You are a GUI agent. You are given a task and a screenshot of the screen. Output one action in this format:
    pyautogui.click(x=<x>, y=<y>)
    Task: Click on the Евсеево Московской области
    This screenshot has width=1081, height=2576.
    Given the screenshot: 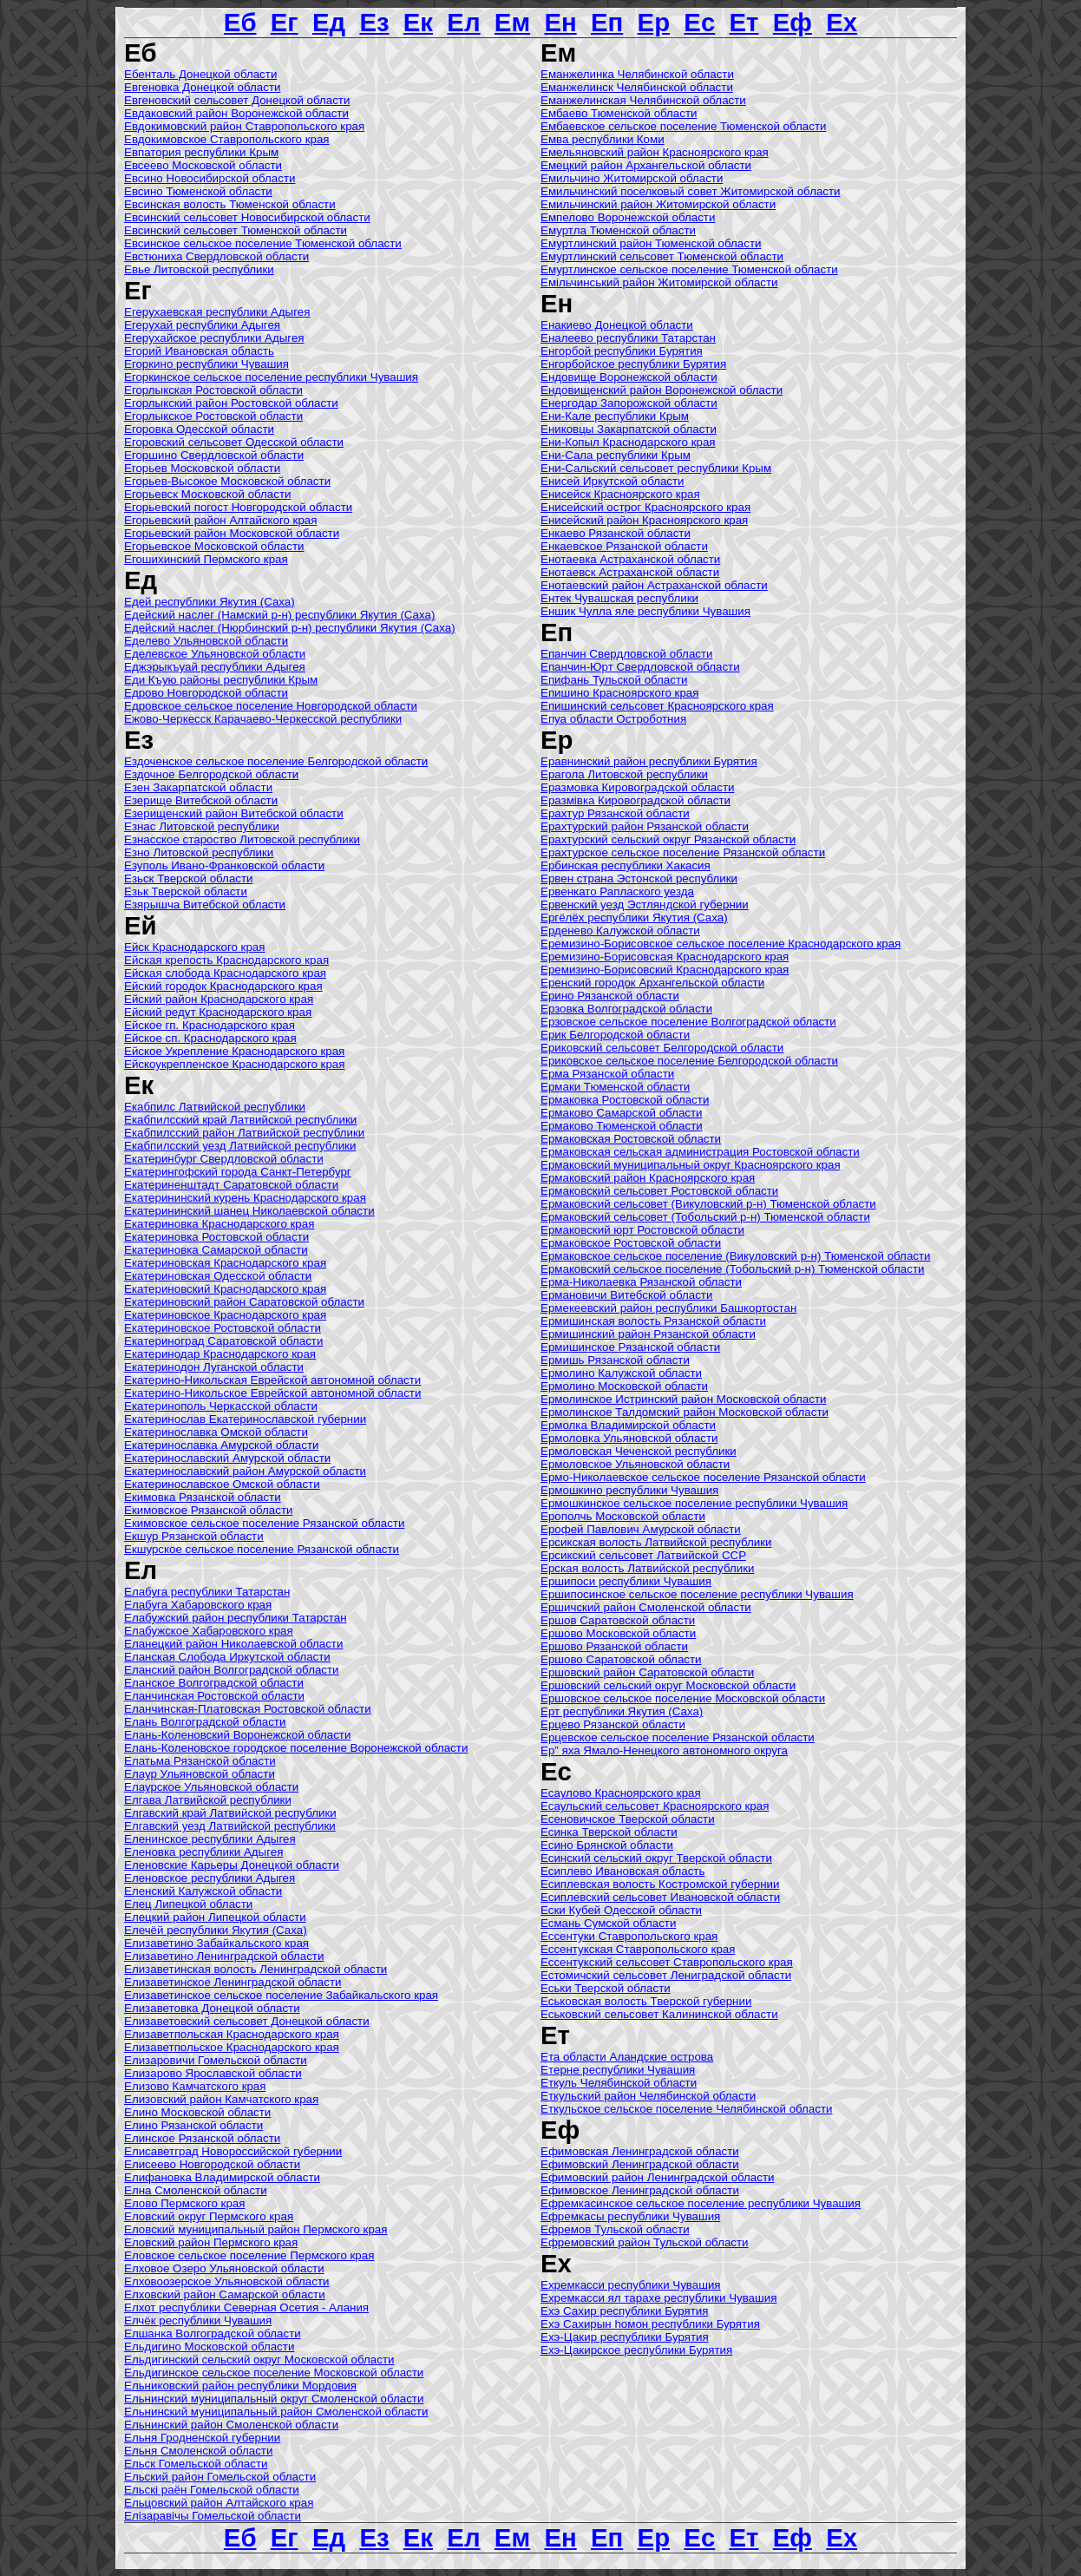 What is the action you would take?
    pyautogui.click(x=203, y=165)
    